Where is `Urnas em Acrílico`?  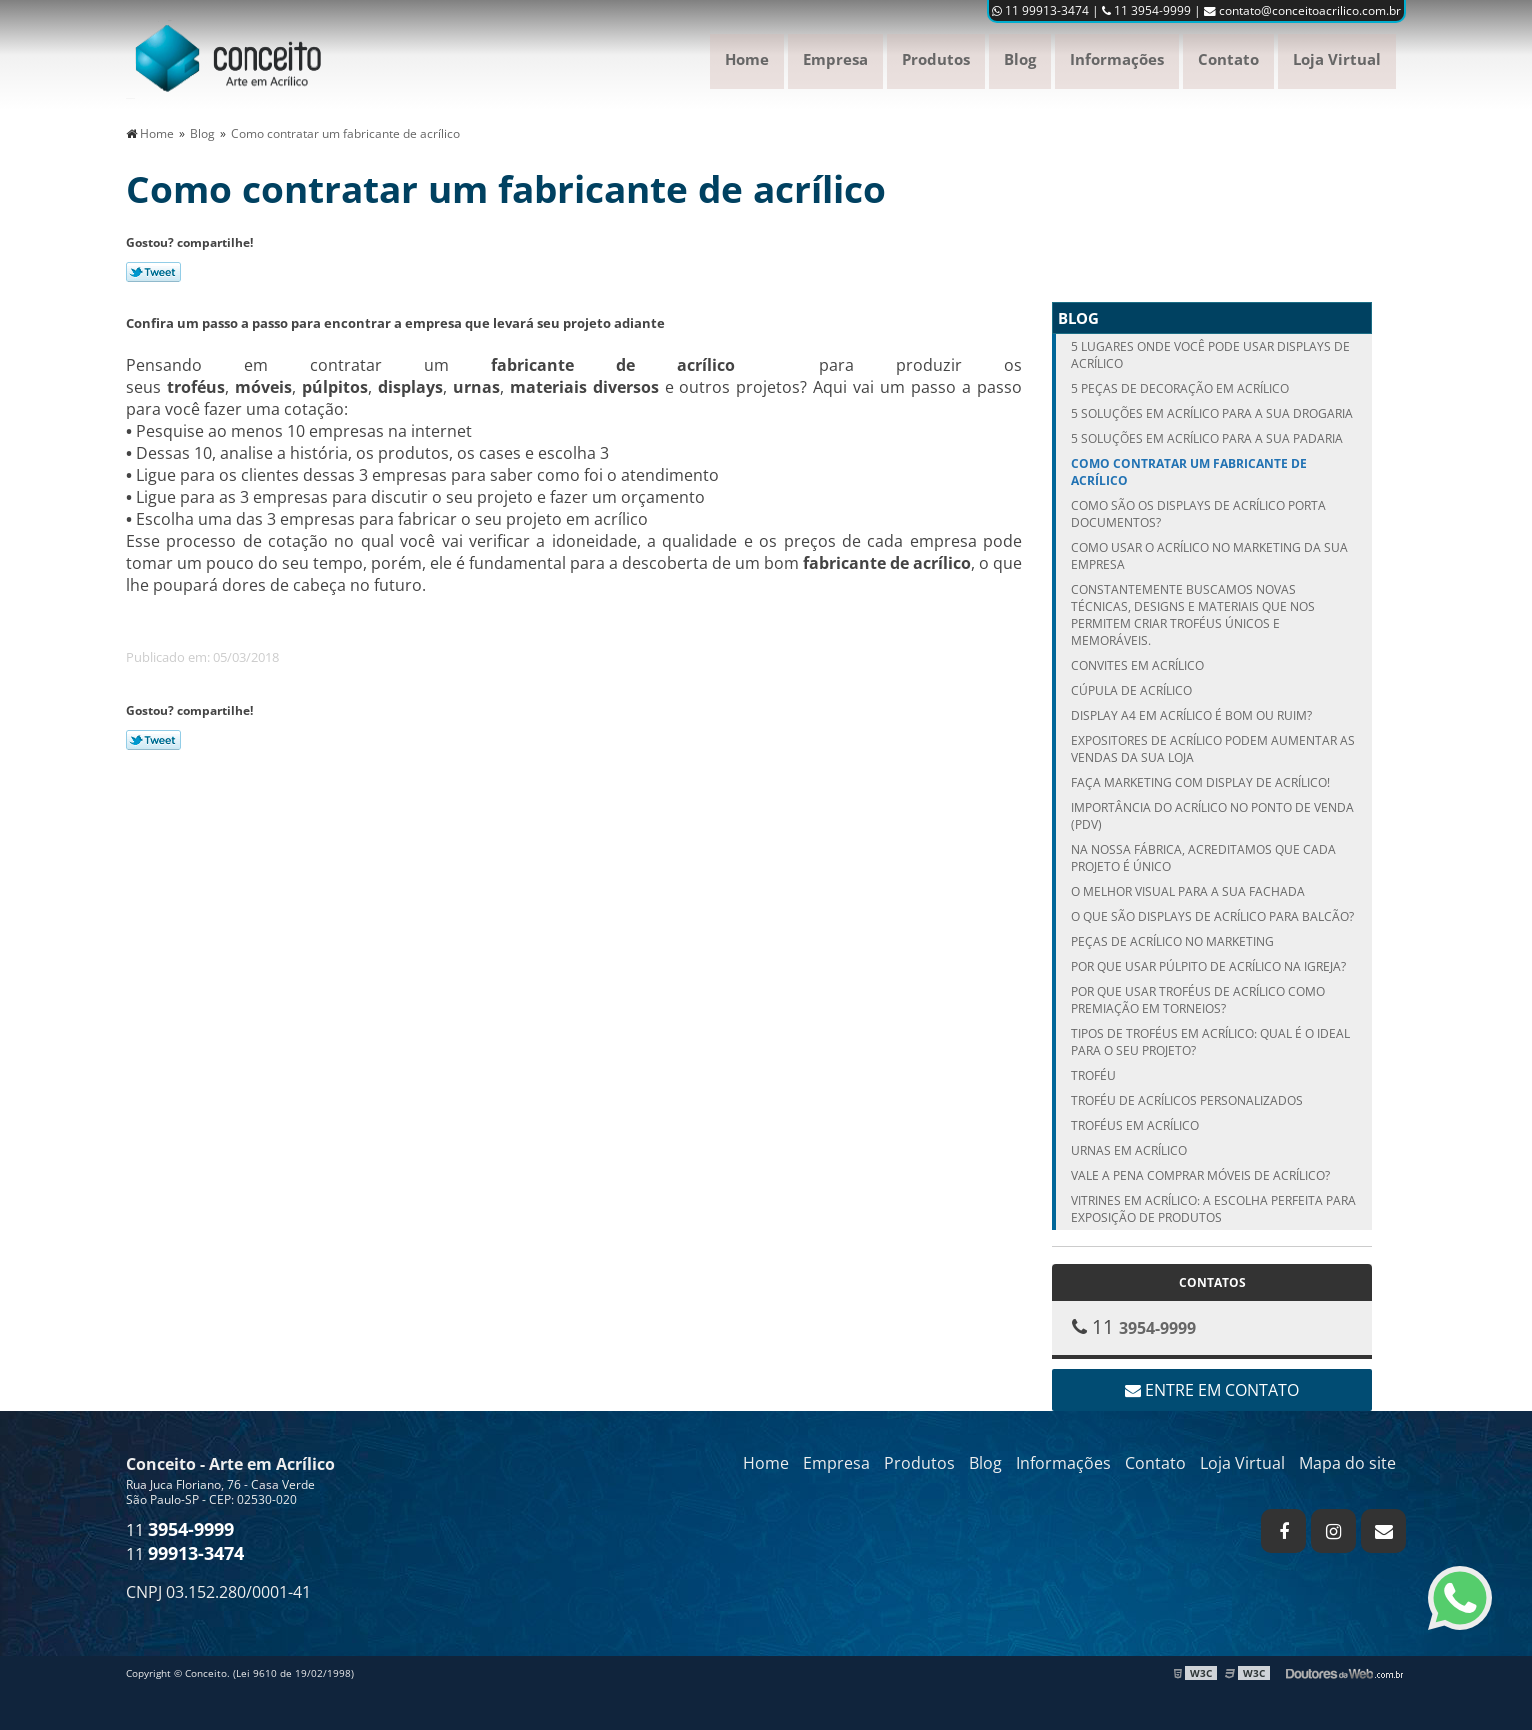 Urnas em Acrílico is located at coordinates (1129, 1150).